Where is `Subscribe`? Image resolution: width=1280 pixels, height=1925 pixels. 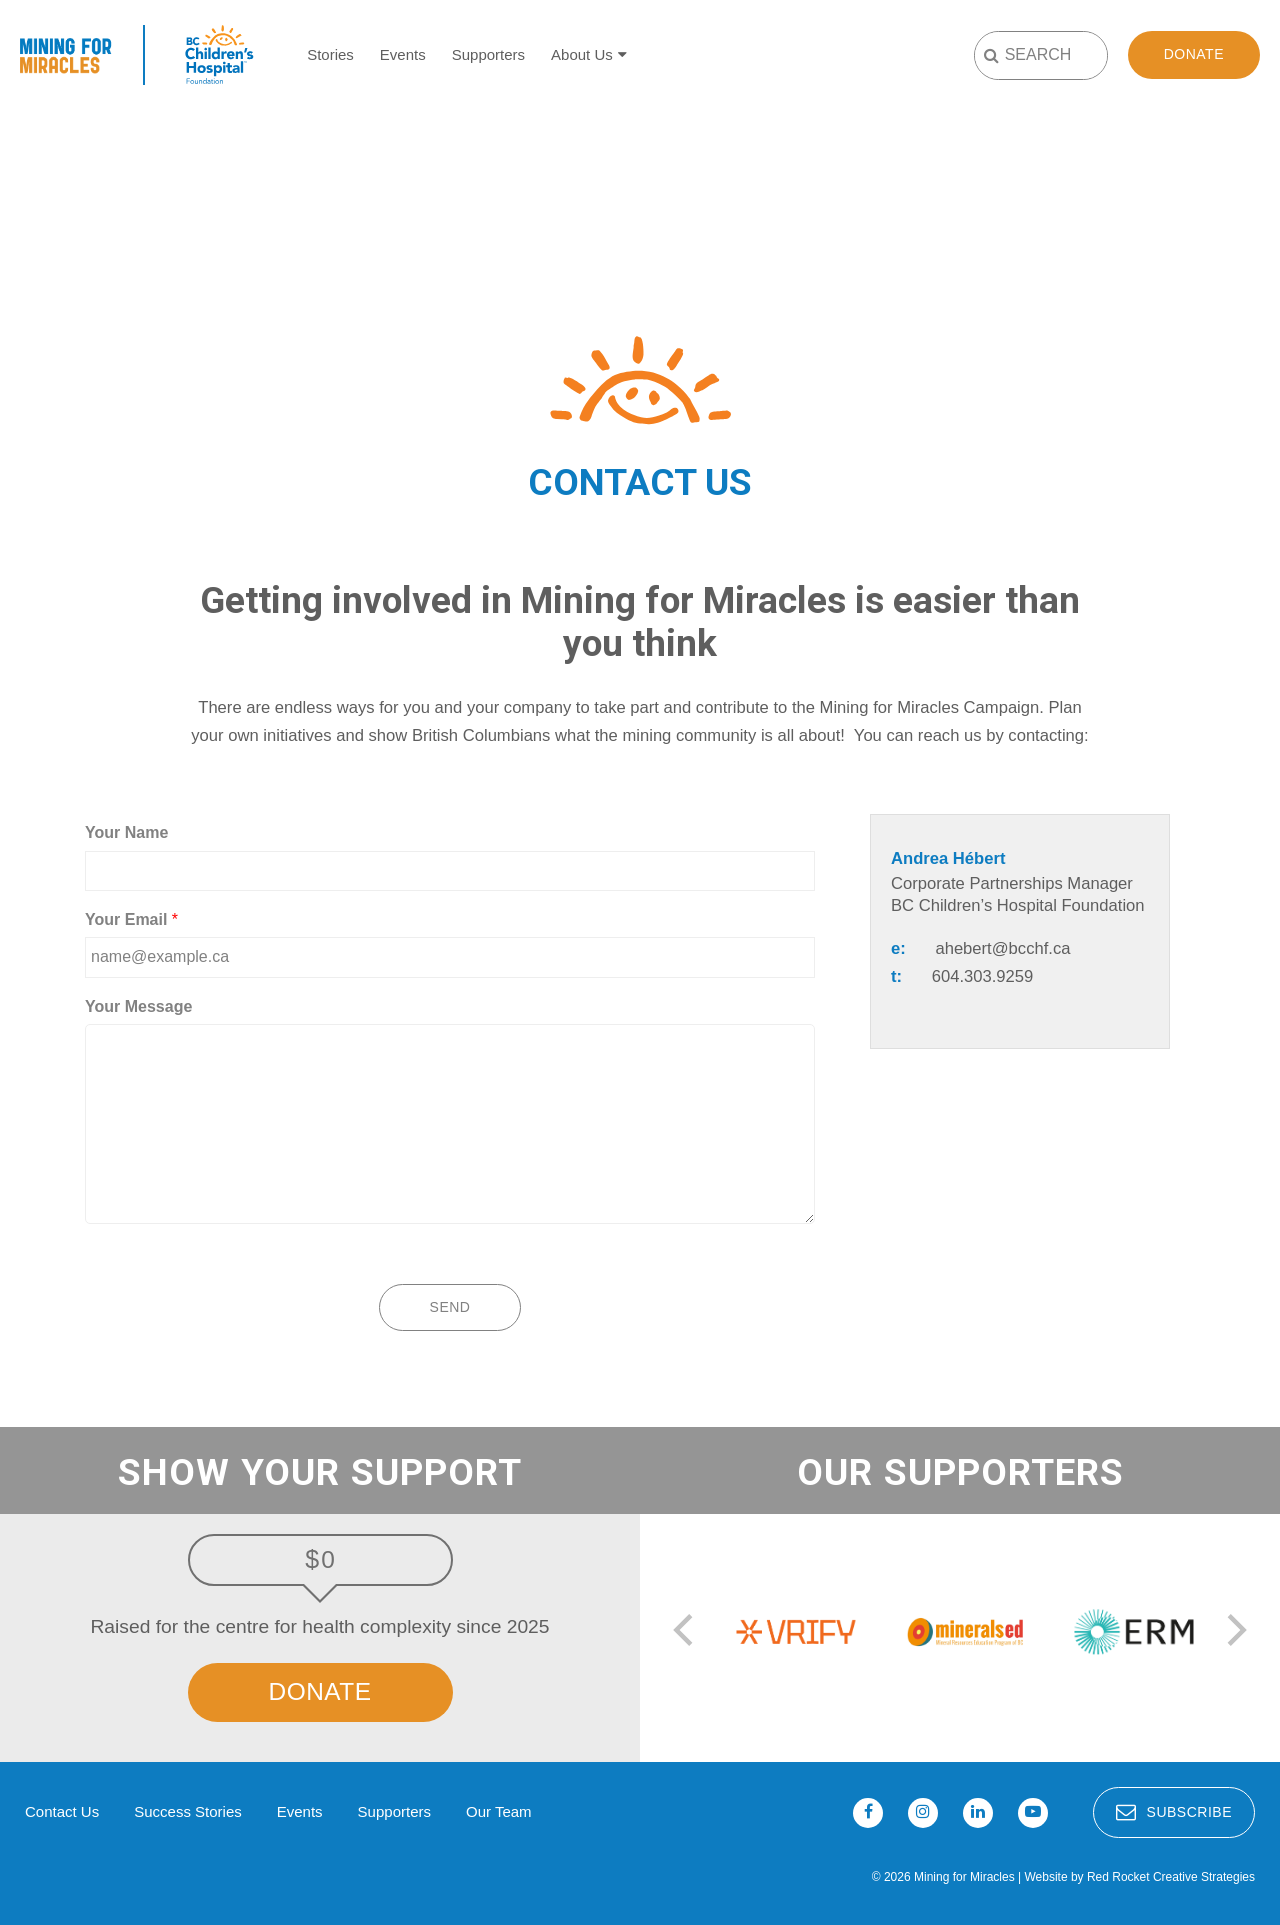
Subscribe is located at coordinates (1174, 1812).